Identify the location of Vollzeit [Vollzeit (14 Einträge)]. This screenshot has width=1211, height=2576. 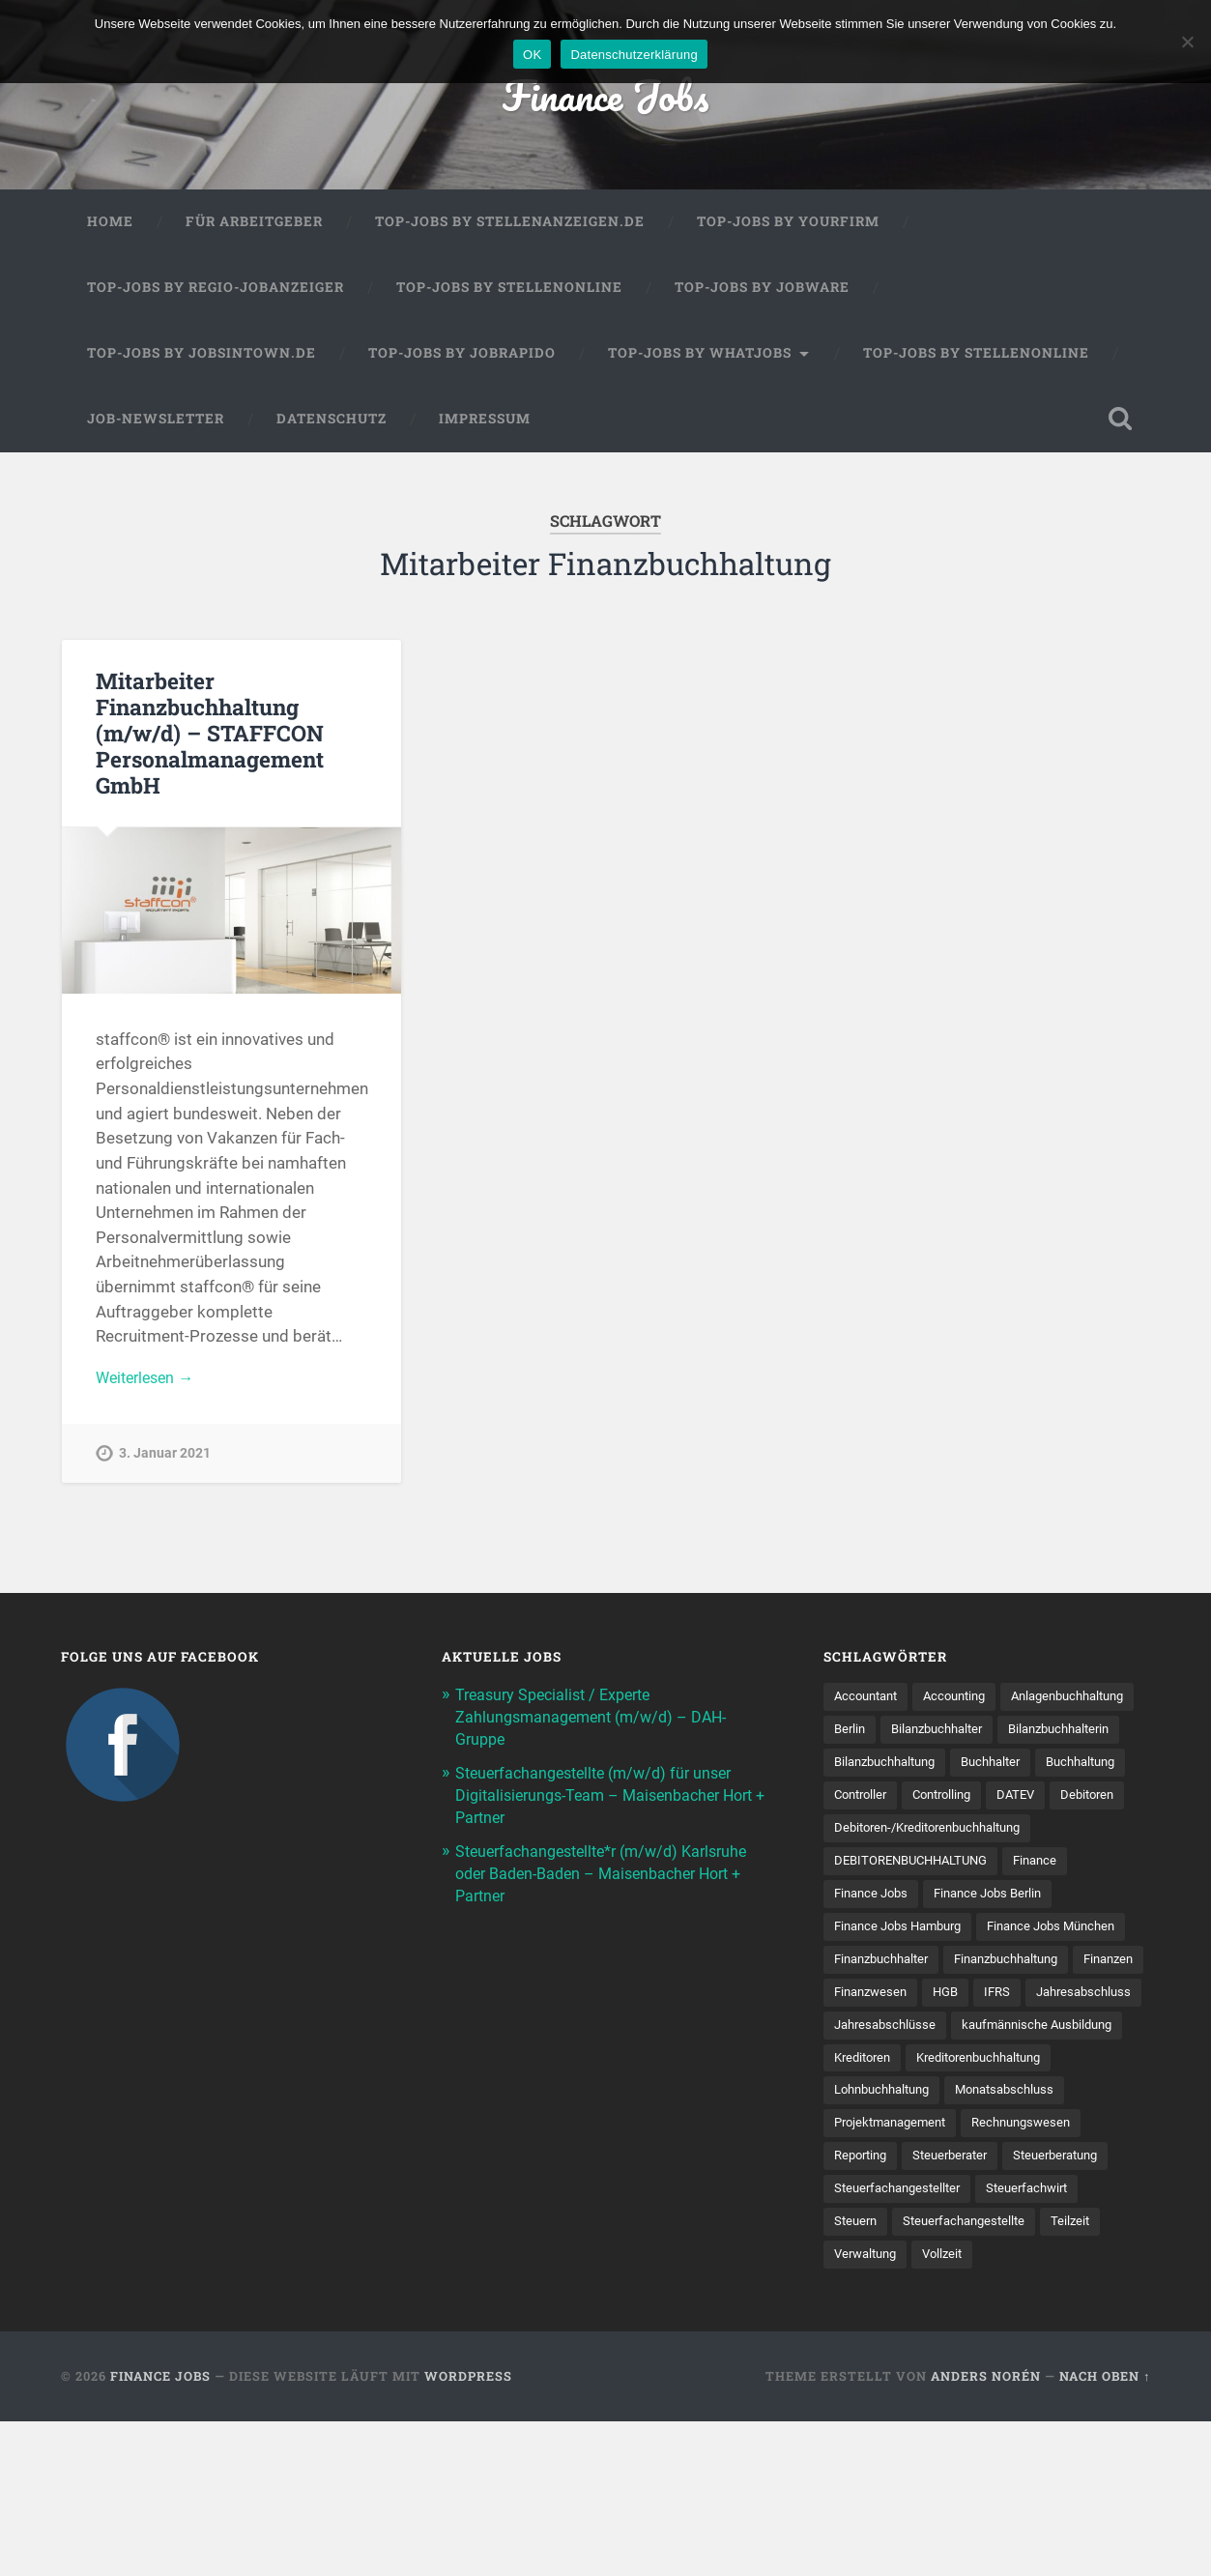
(856, 2408).